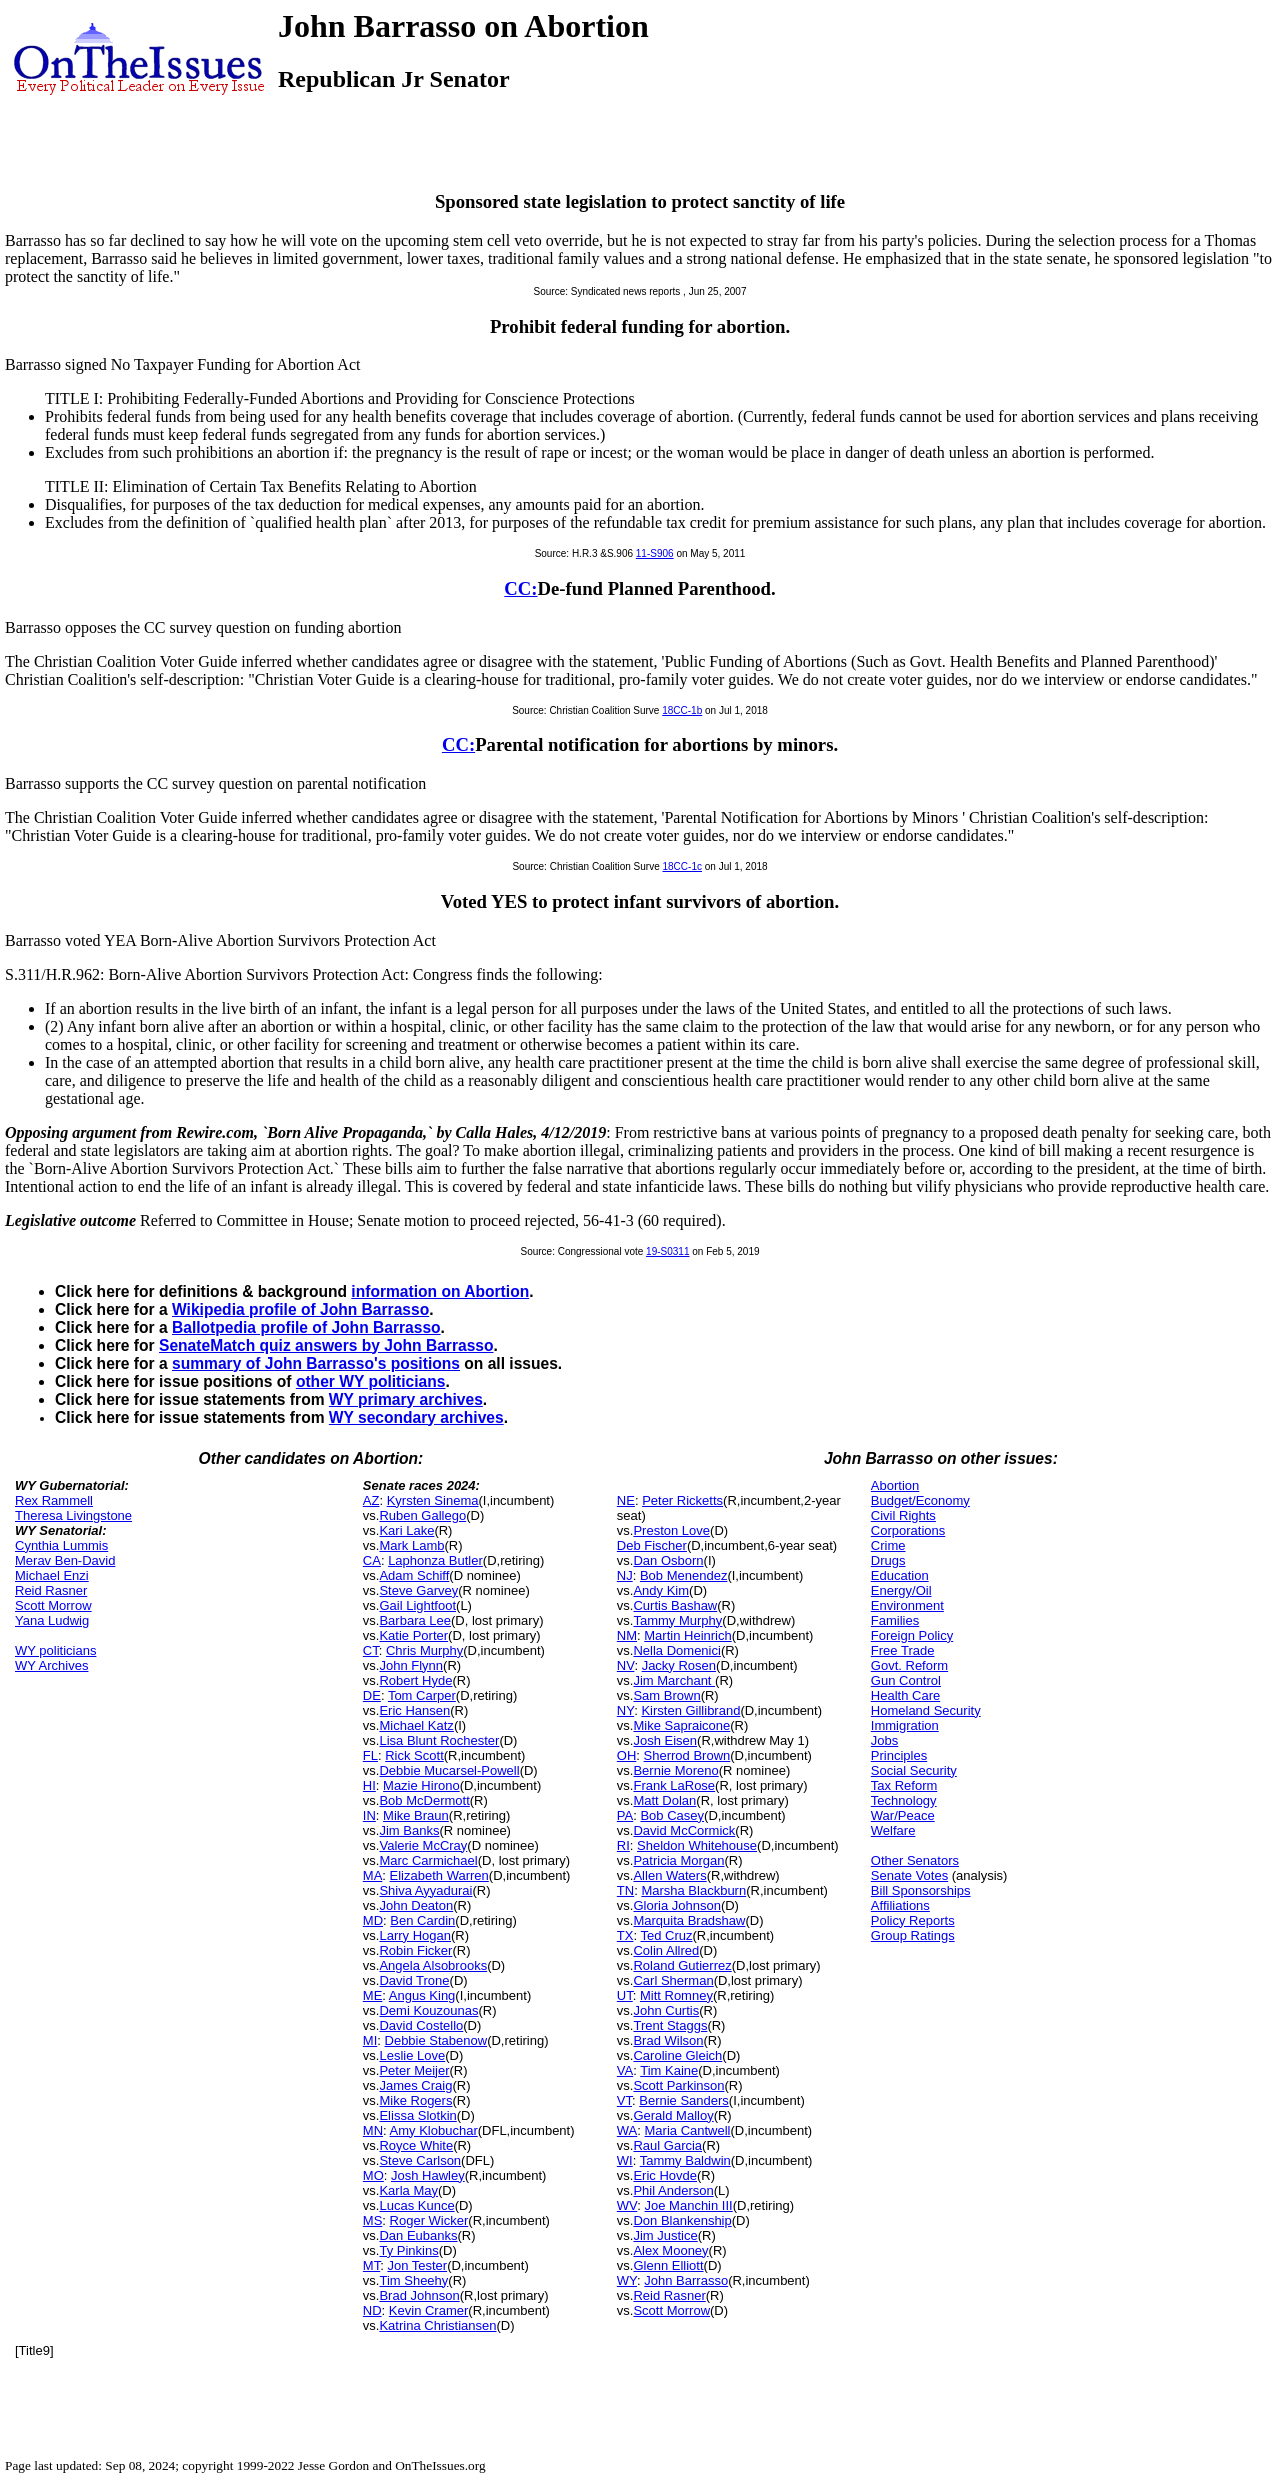 This screenshot has width=1280, height=2479. Describe the element at coordinates (428, 2010) in the screenshot. I see `Demi Kouzounas` at that location.